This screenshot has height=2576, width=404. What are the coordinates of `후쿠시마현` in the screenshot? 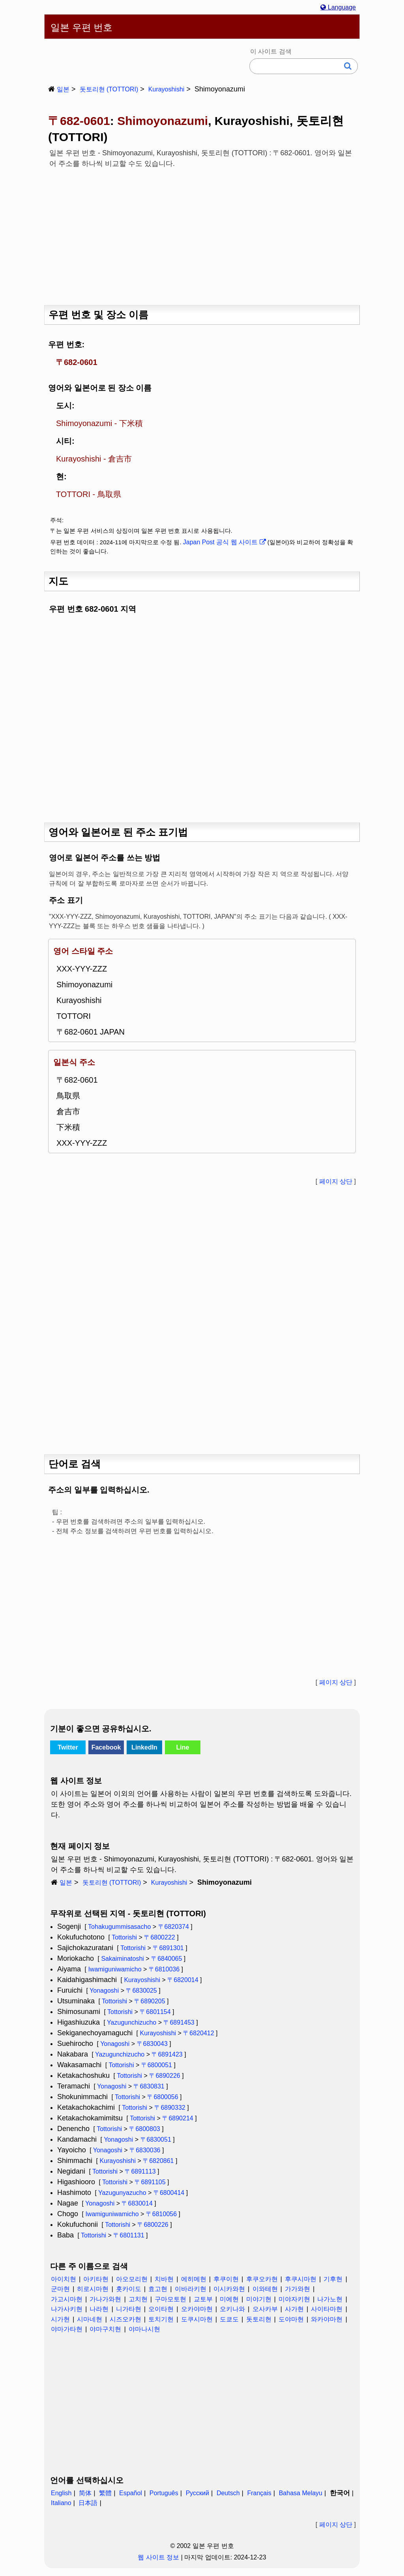 It's located at (300, 2279).